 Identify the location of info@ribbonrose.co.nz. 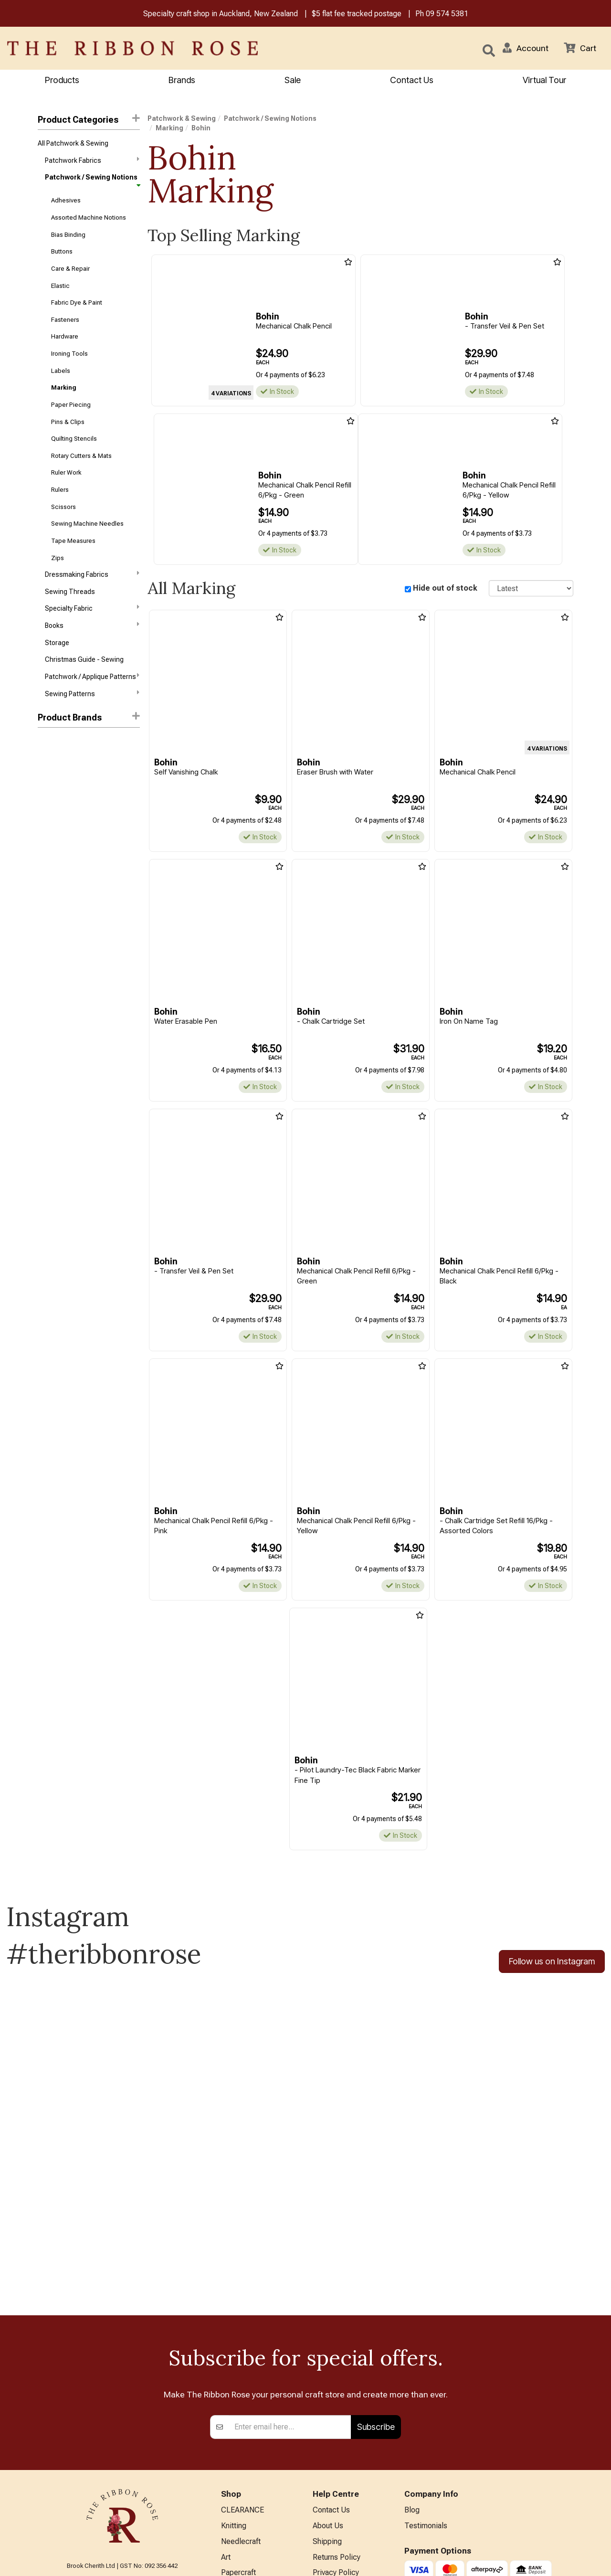
(122, 2459).